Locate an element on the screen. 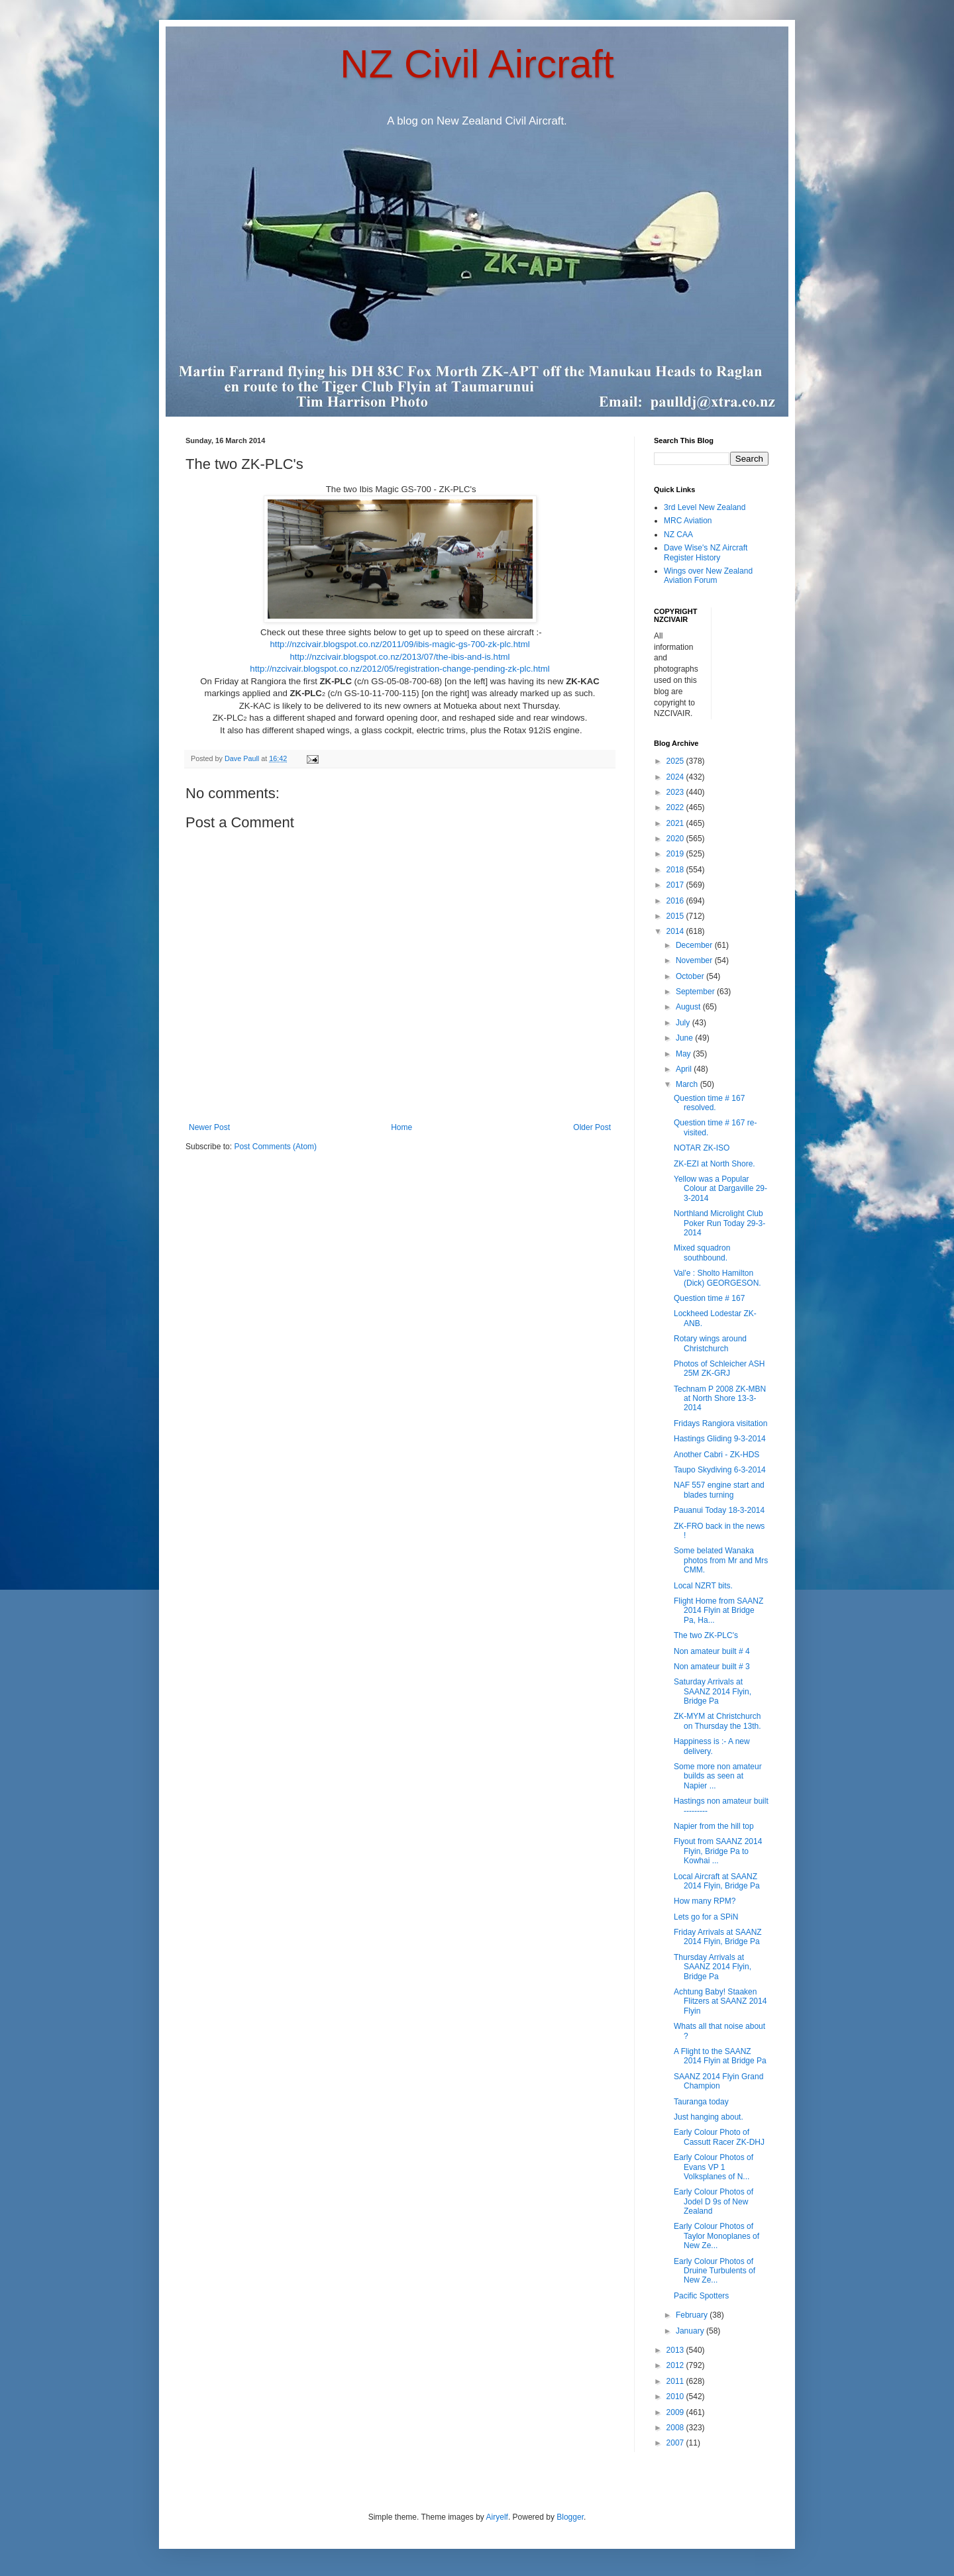 This screenshot has height=2576, width=954. 2021 is located at coordinates (676, 823).